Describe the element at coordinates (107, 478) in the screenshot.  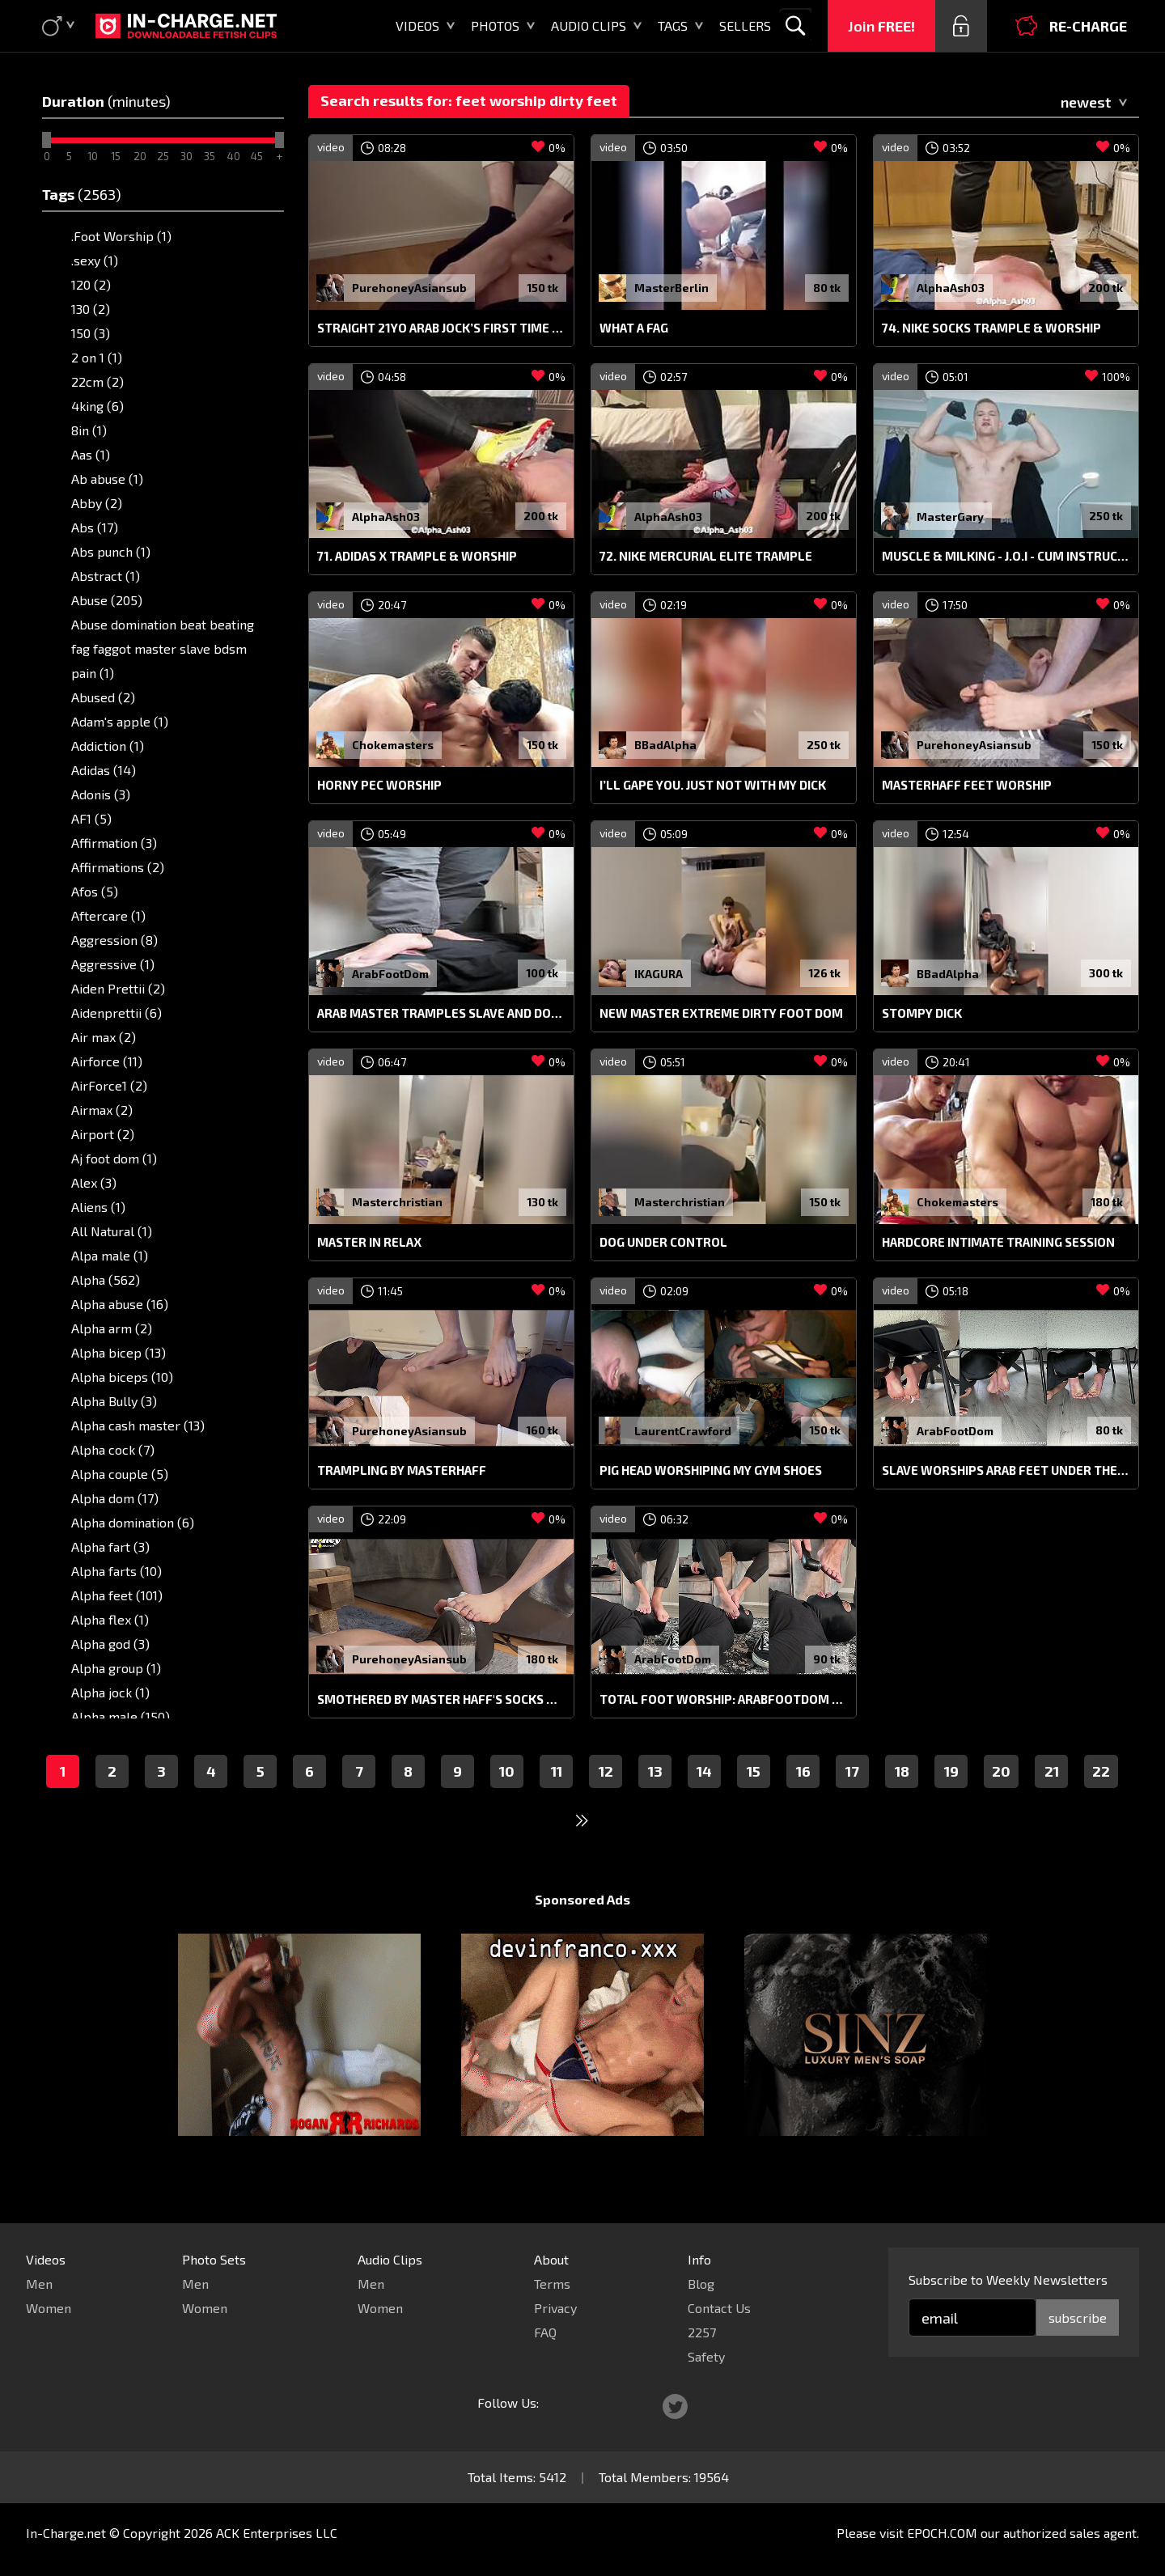
I see `Ab abuse (1)` at that location.